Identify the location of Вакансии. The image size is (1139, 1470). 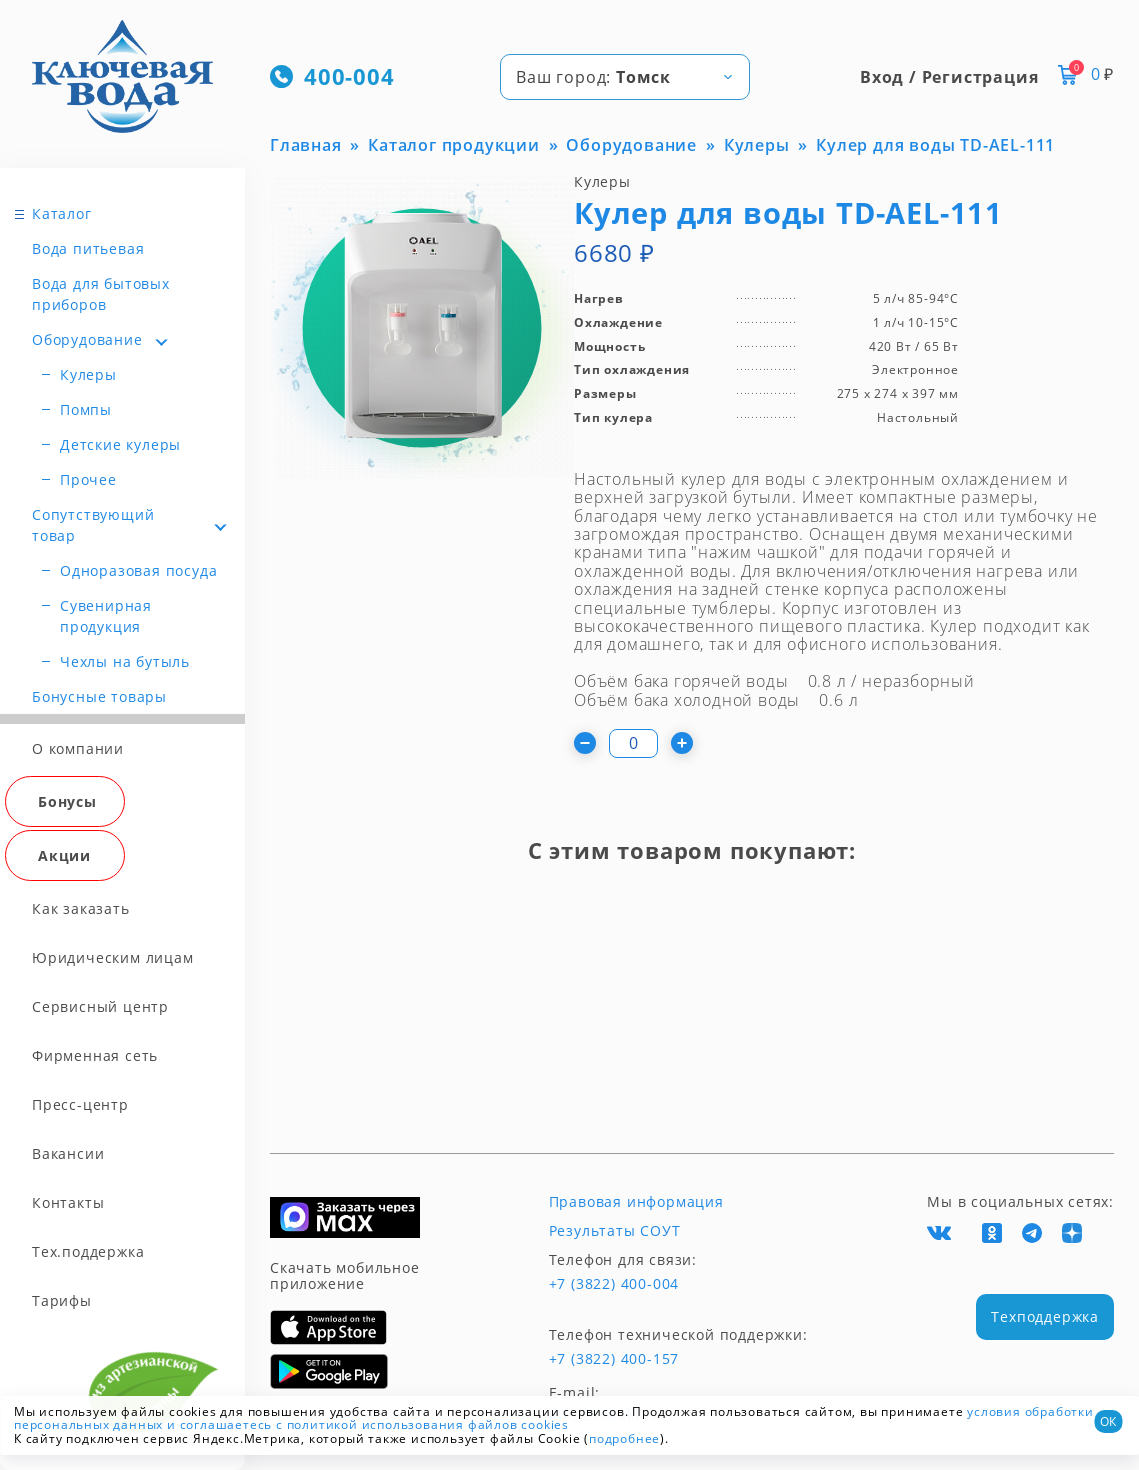
(68, 1153).